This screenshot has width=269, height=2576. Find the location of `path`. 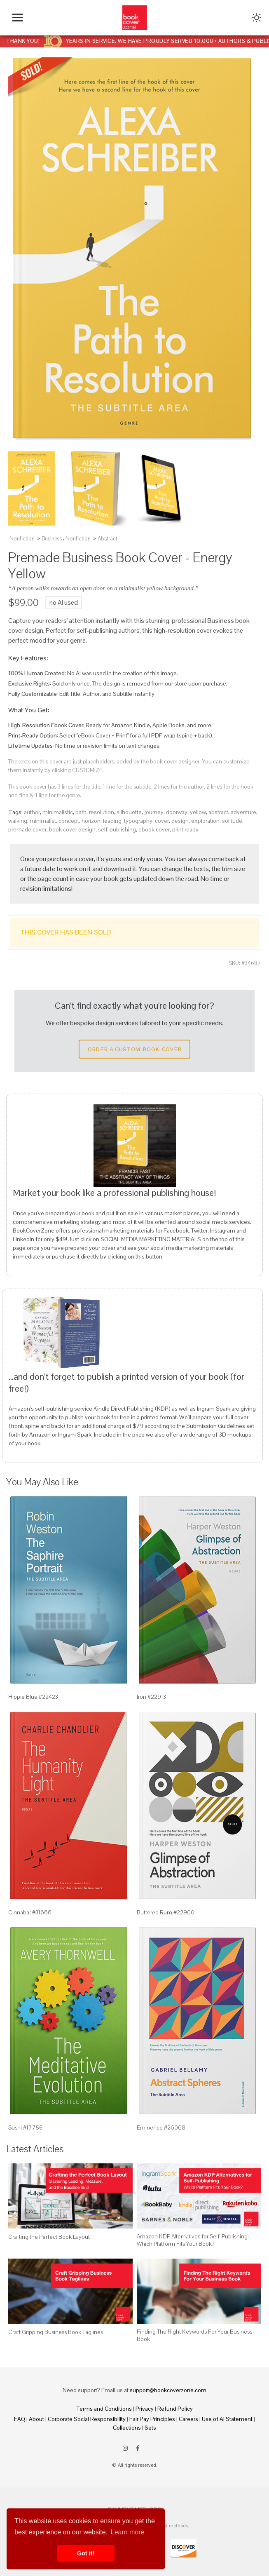

path is located at coordinates (81, 812).